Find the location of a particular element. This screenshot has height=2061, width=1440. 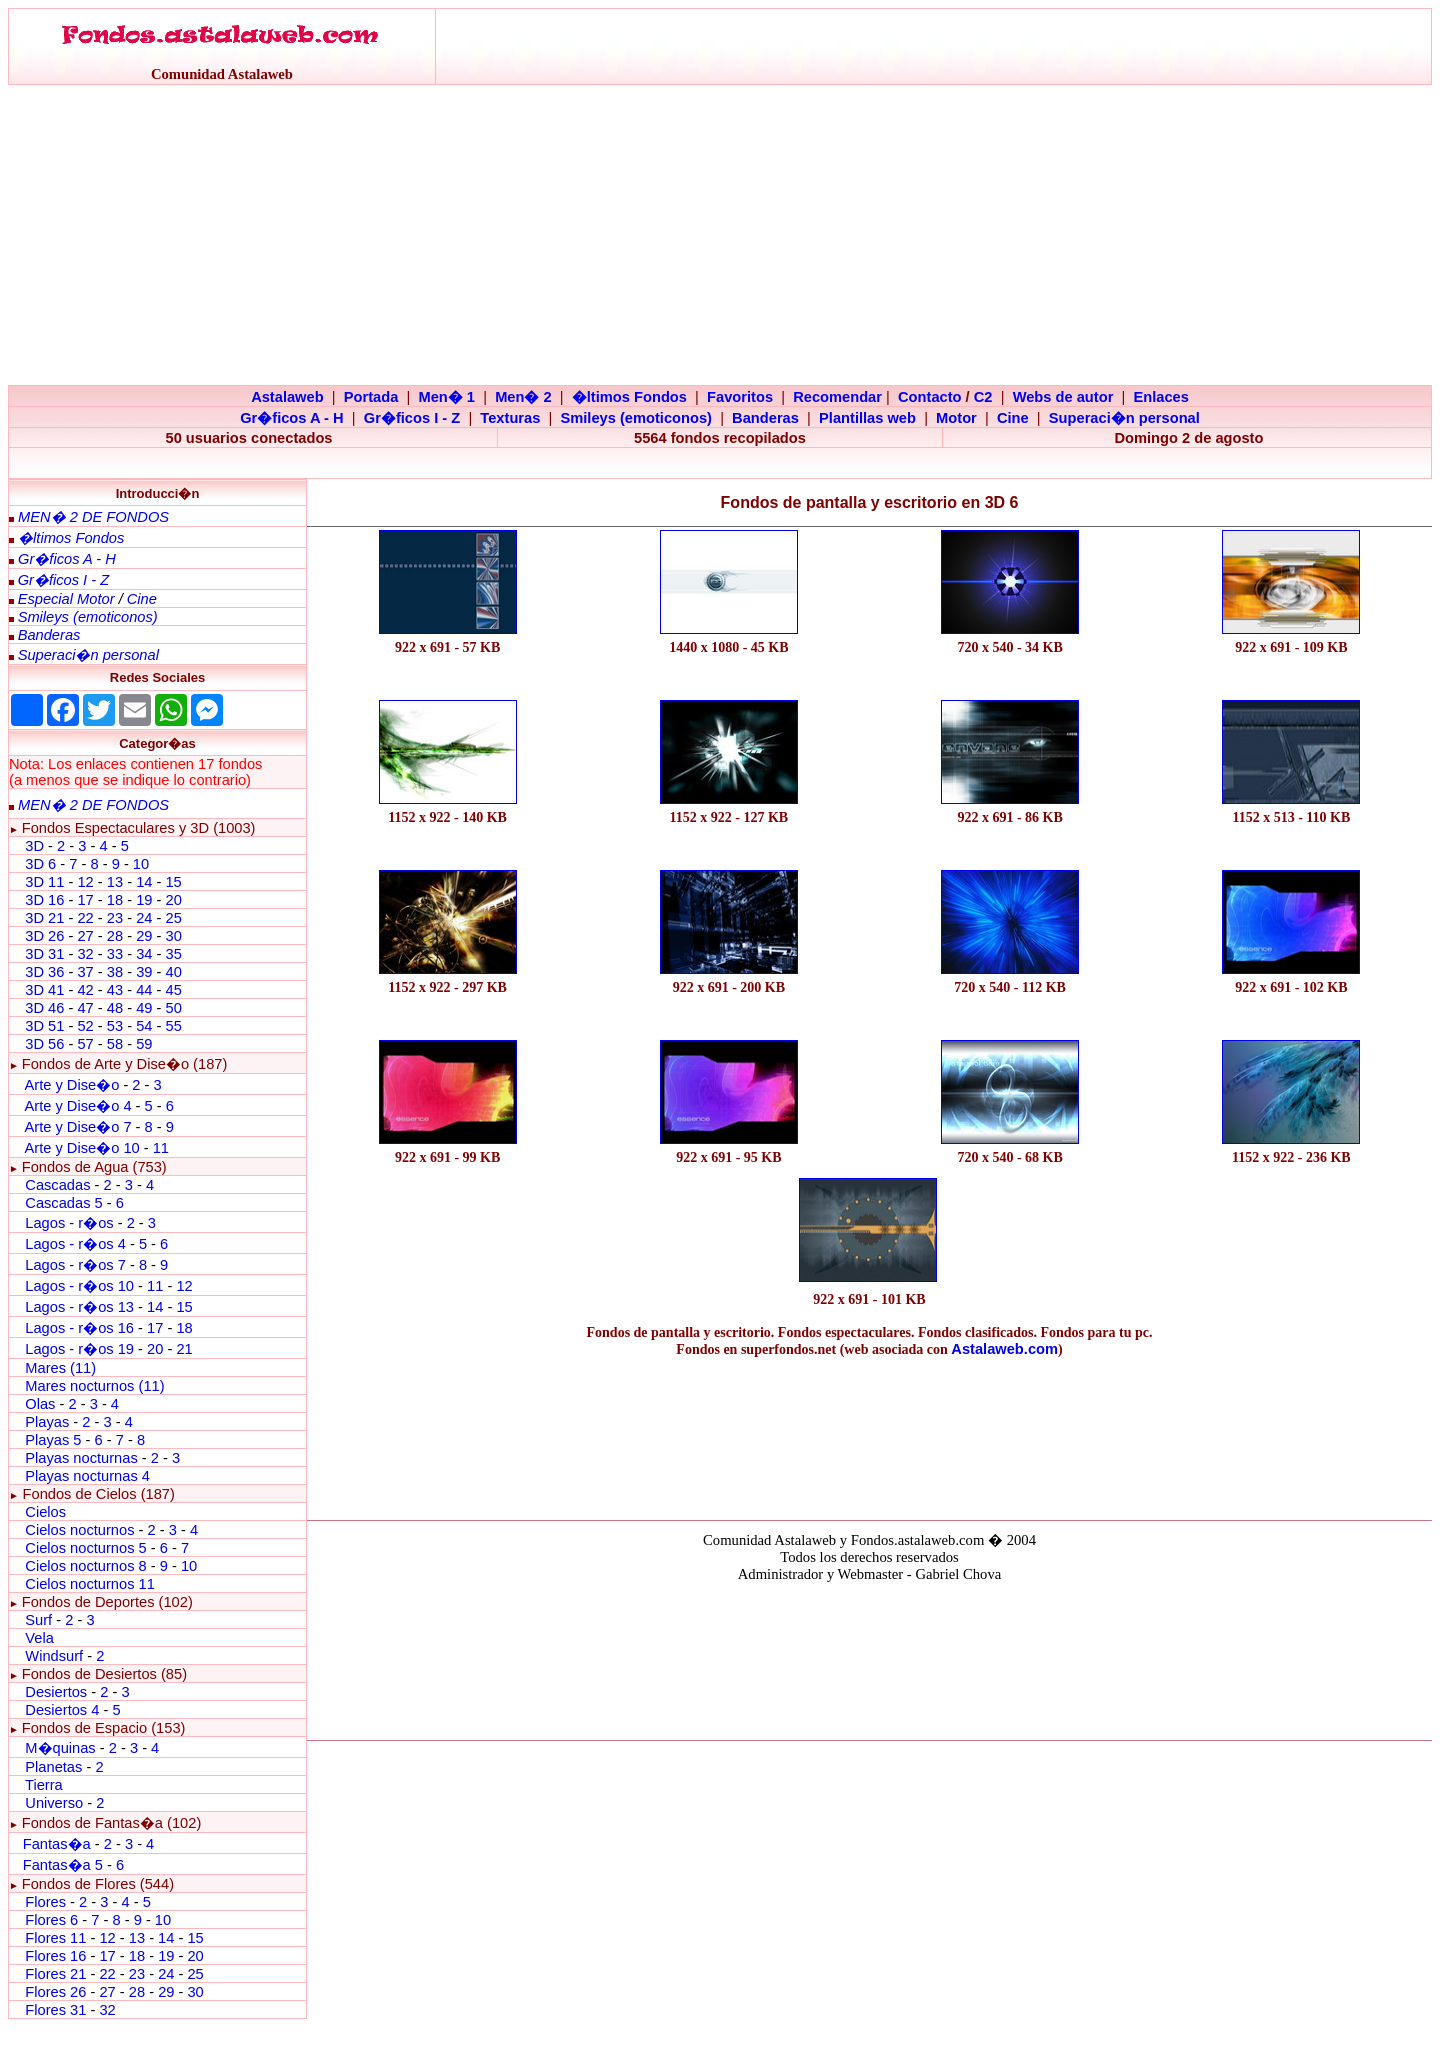

Motor is located at coordinates (956, 418).